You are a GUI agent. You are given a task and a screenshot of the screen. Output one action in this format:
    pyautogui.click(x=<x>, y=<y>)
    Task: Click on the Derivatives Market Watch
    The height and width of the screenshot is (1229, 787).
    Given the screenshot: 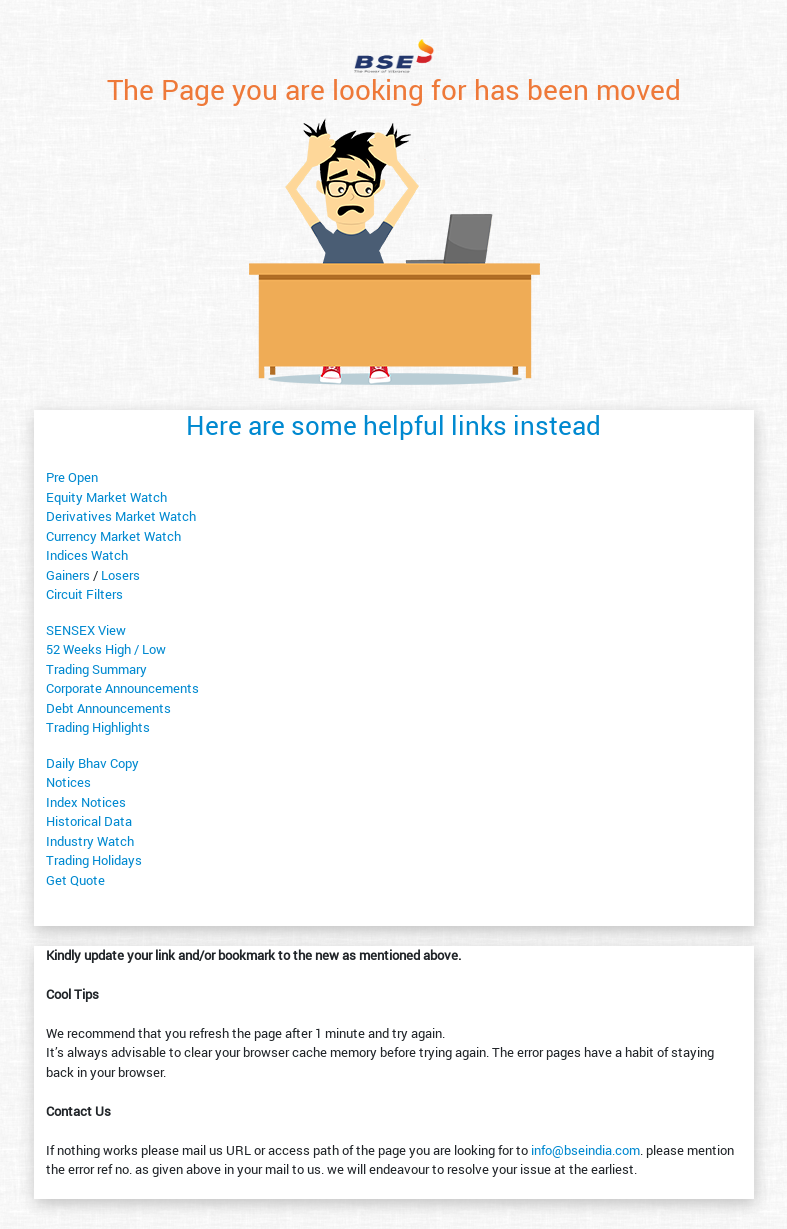 What is the action you would take?
    pyautogui.click(x=121, y=516)
    